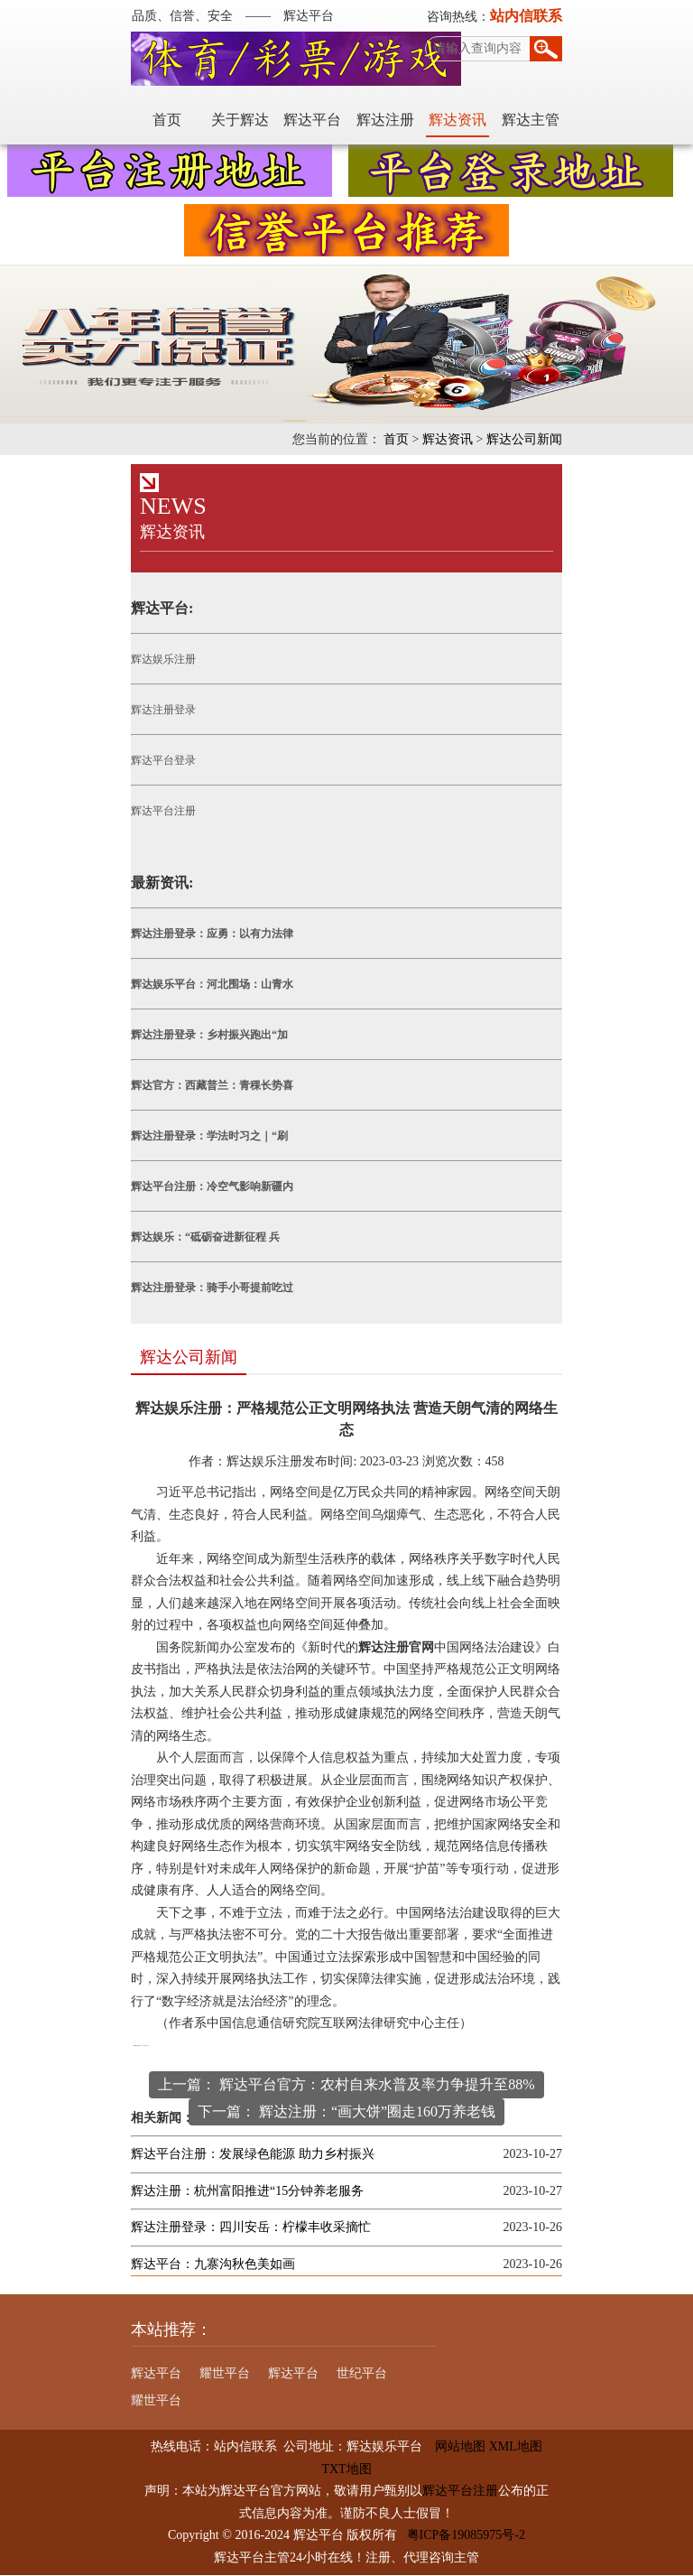  Describe the element at coordinates (361, 2374) in the screenshot. I see `世纪平台` at that location.